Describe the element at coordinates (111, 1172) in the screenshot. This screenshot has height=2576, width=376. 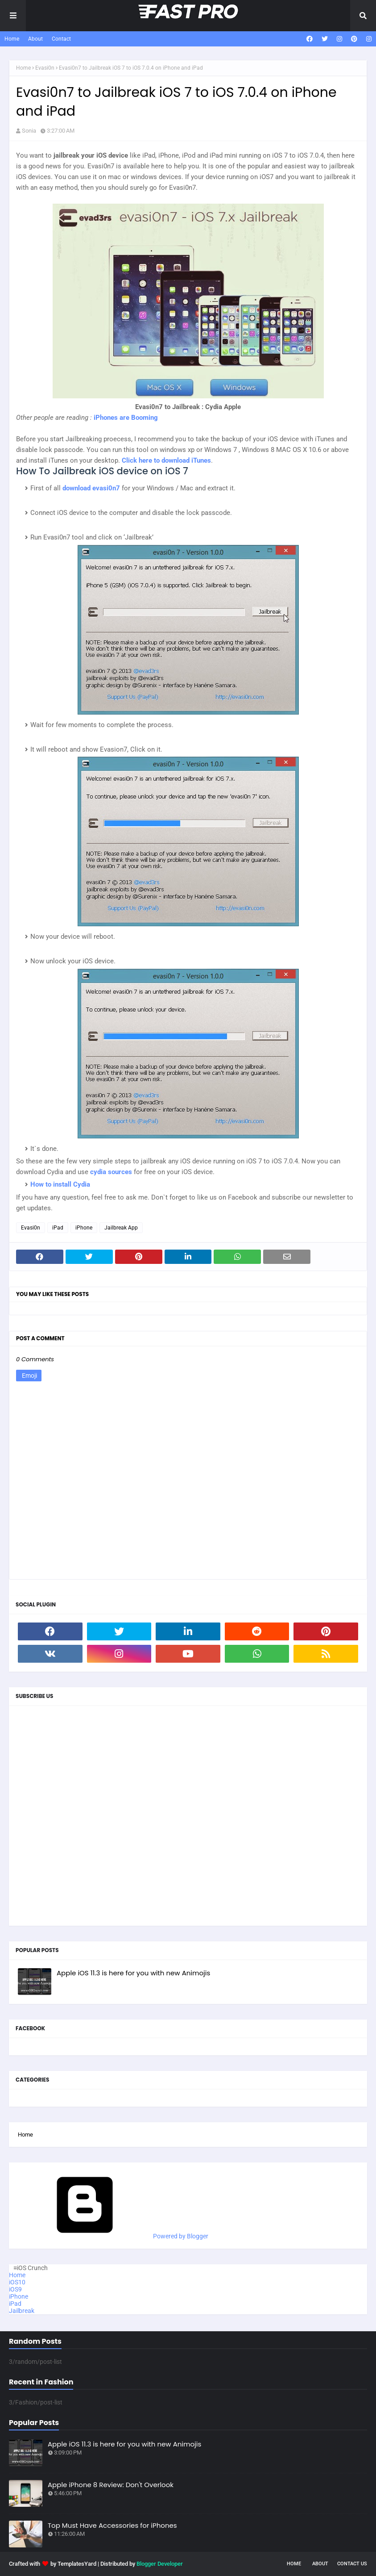
I see `cydia sources` at that location.